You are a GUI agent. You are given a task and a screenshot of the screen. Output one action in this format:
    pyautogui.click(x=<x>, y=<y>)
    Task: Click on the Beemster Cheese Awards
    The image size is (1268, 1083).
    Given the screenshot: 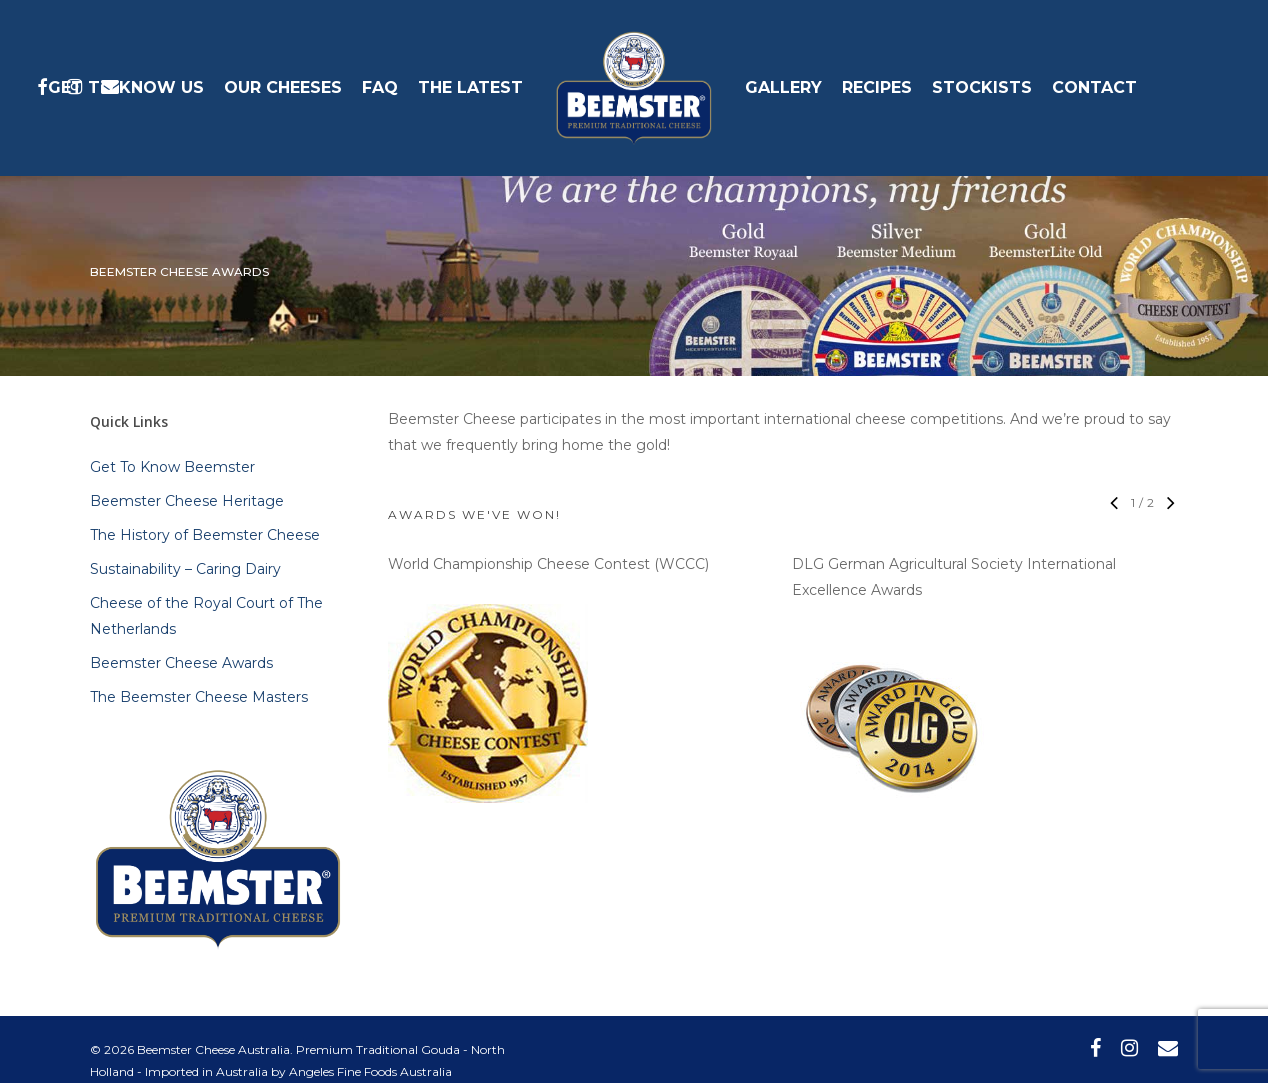 What is the action you would take?
    pyautogui.click(x=181, y=663)
    